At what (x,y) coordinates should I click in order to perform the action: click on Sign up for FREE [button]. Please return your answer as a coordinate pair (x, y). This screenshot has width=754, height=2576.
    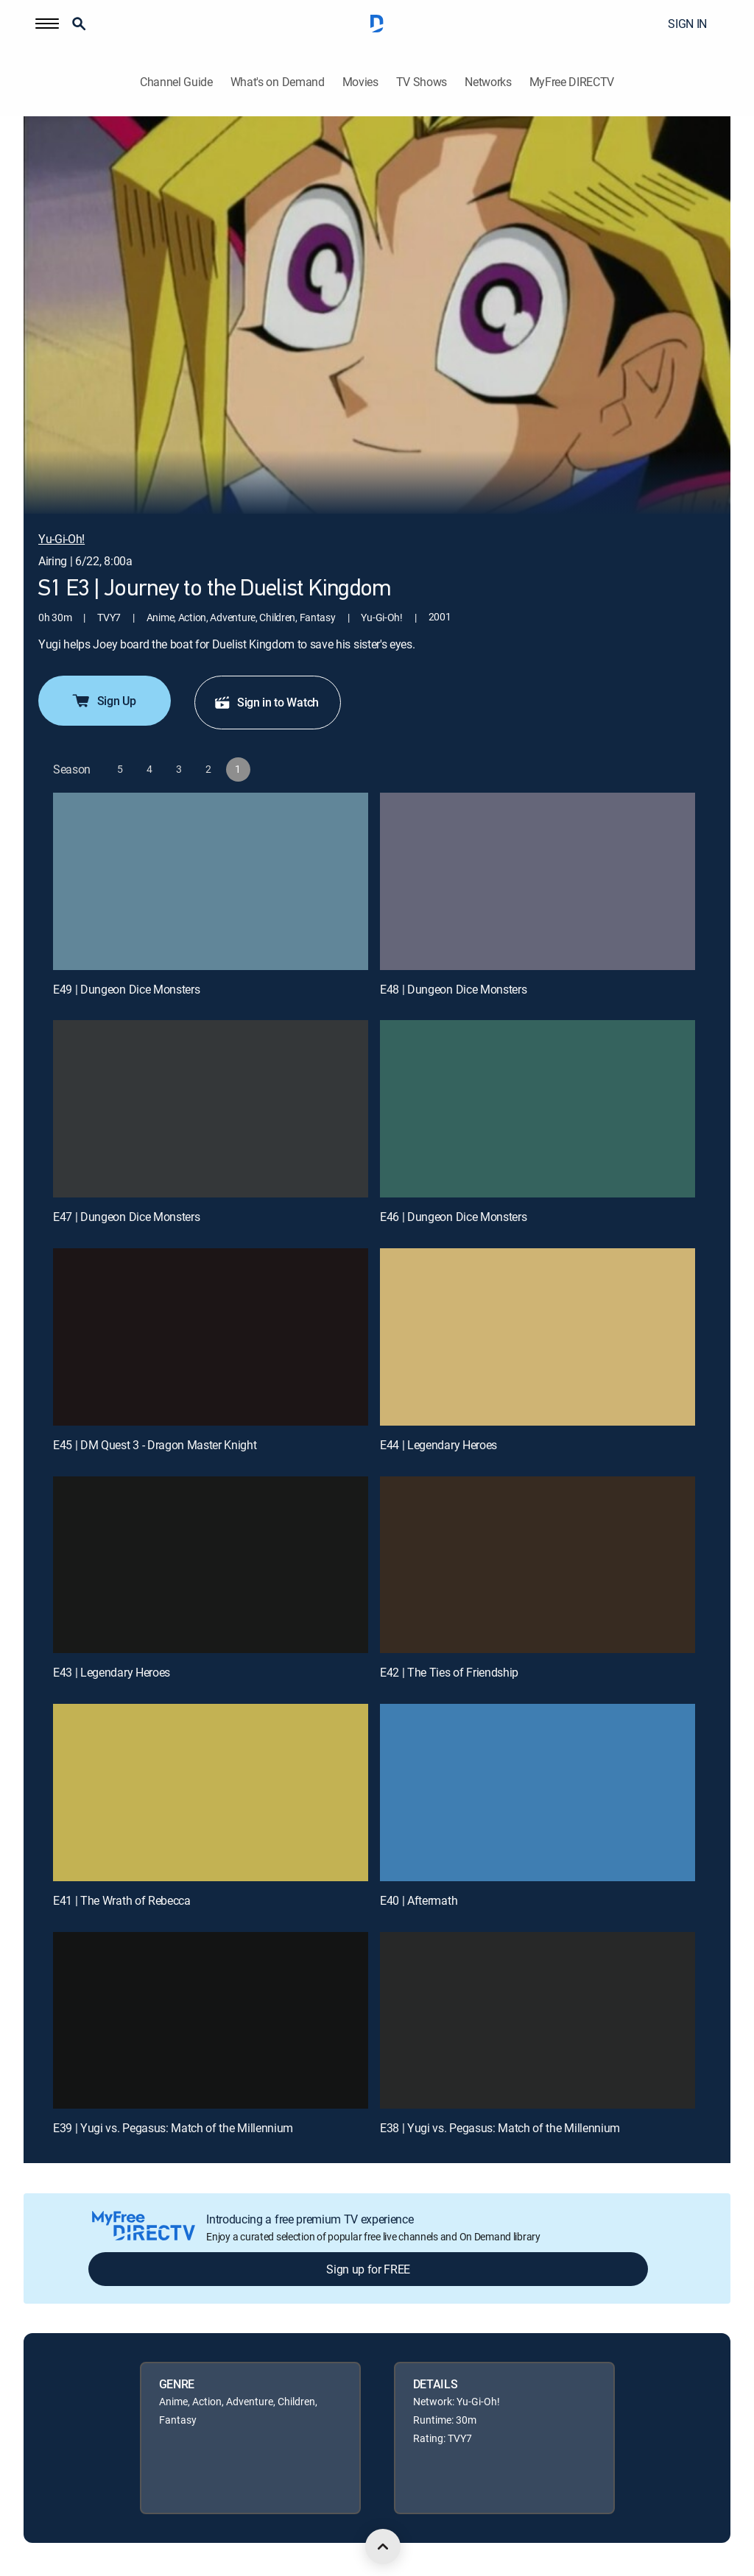
    Looking at the image, I should click on (368, 2269).